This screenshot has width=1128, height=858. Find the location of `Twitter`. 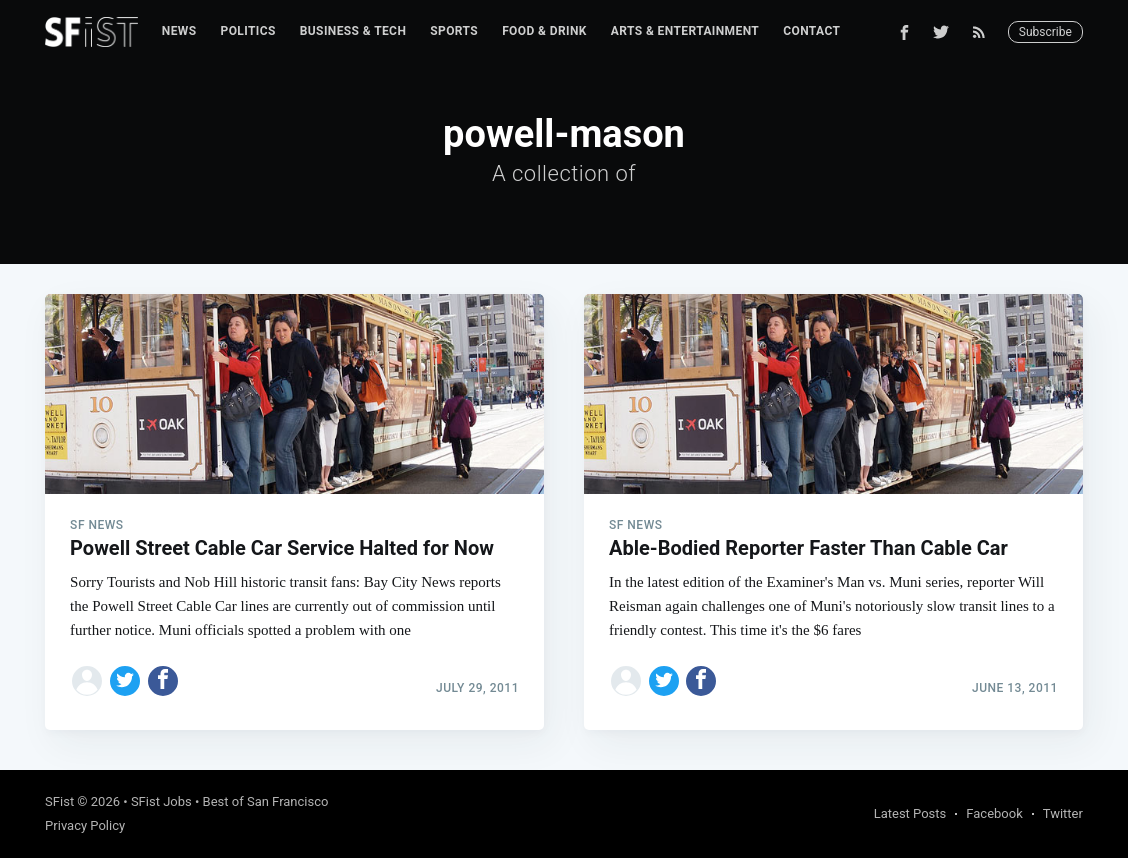

Twitter is located at coordinates (1063, 813).